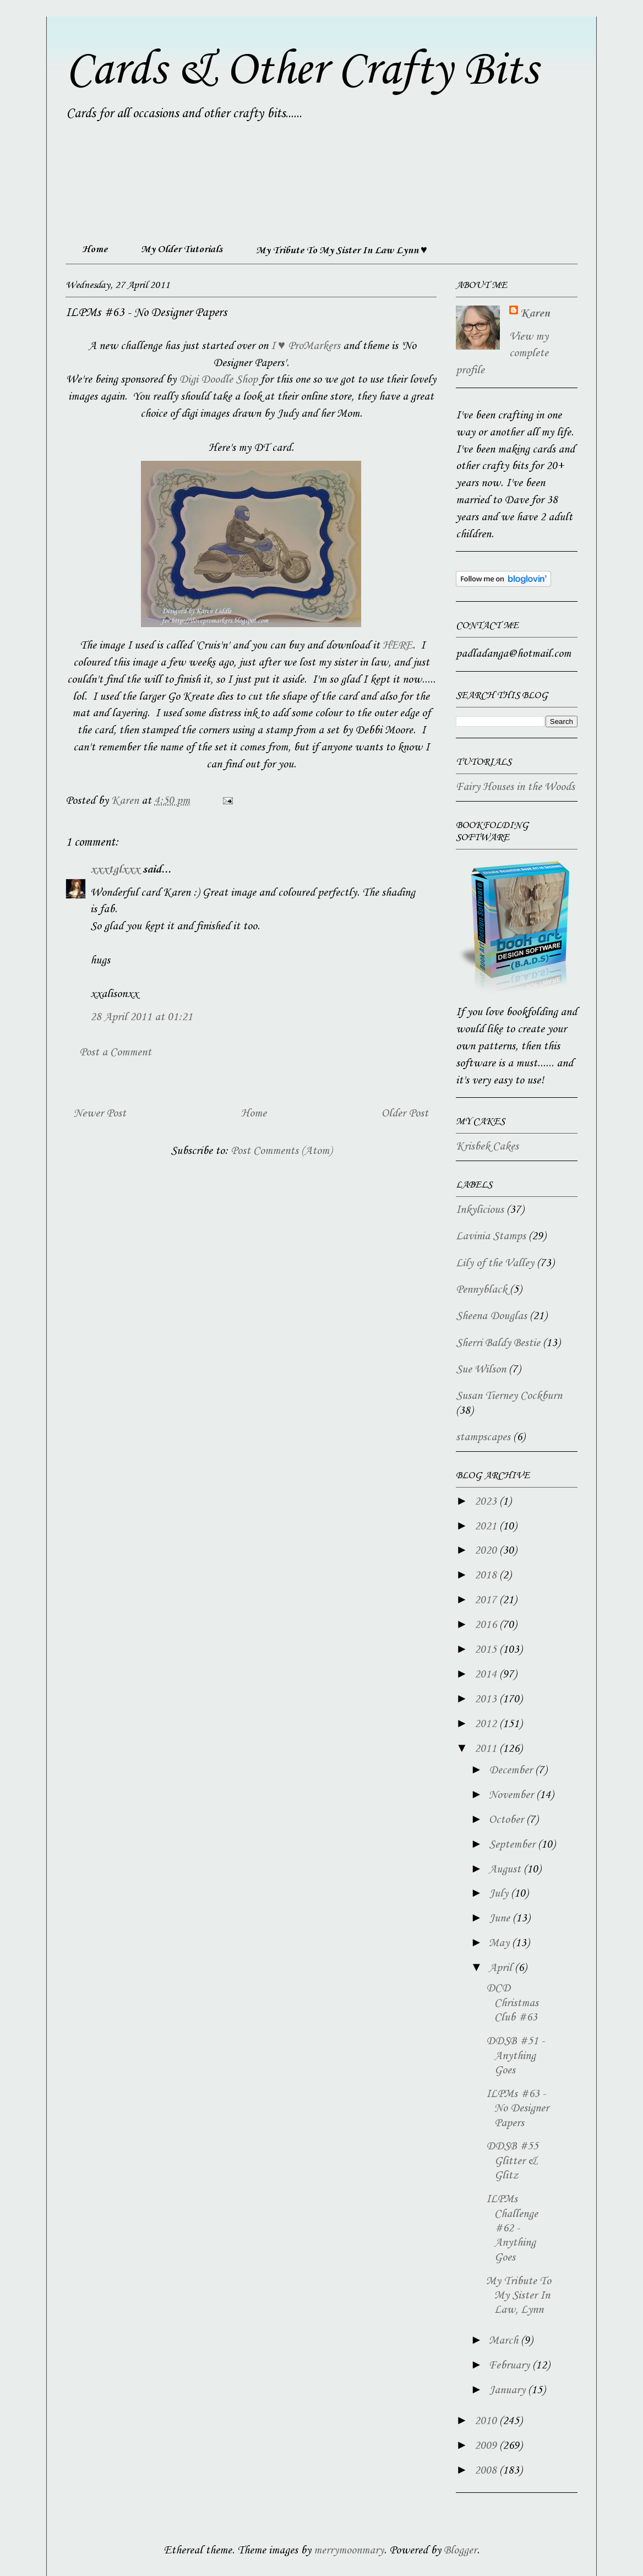  I want to click on merrymoonmary, so click(349, 2550).